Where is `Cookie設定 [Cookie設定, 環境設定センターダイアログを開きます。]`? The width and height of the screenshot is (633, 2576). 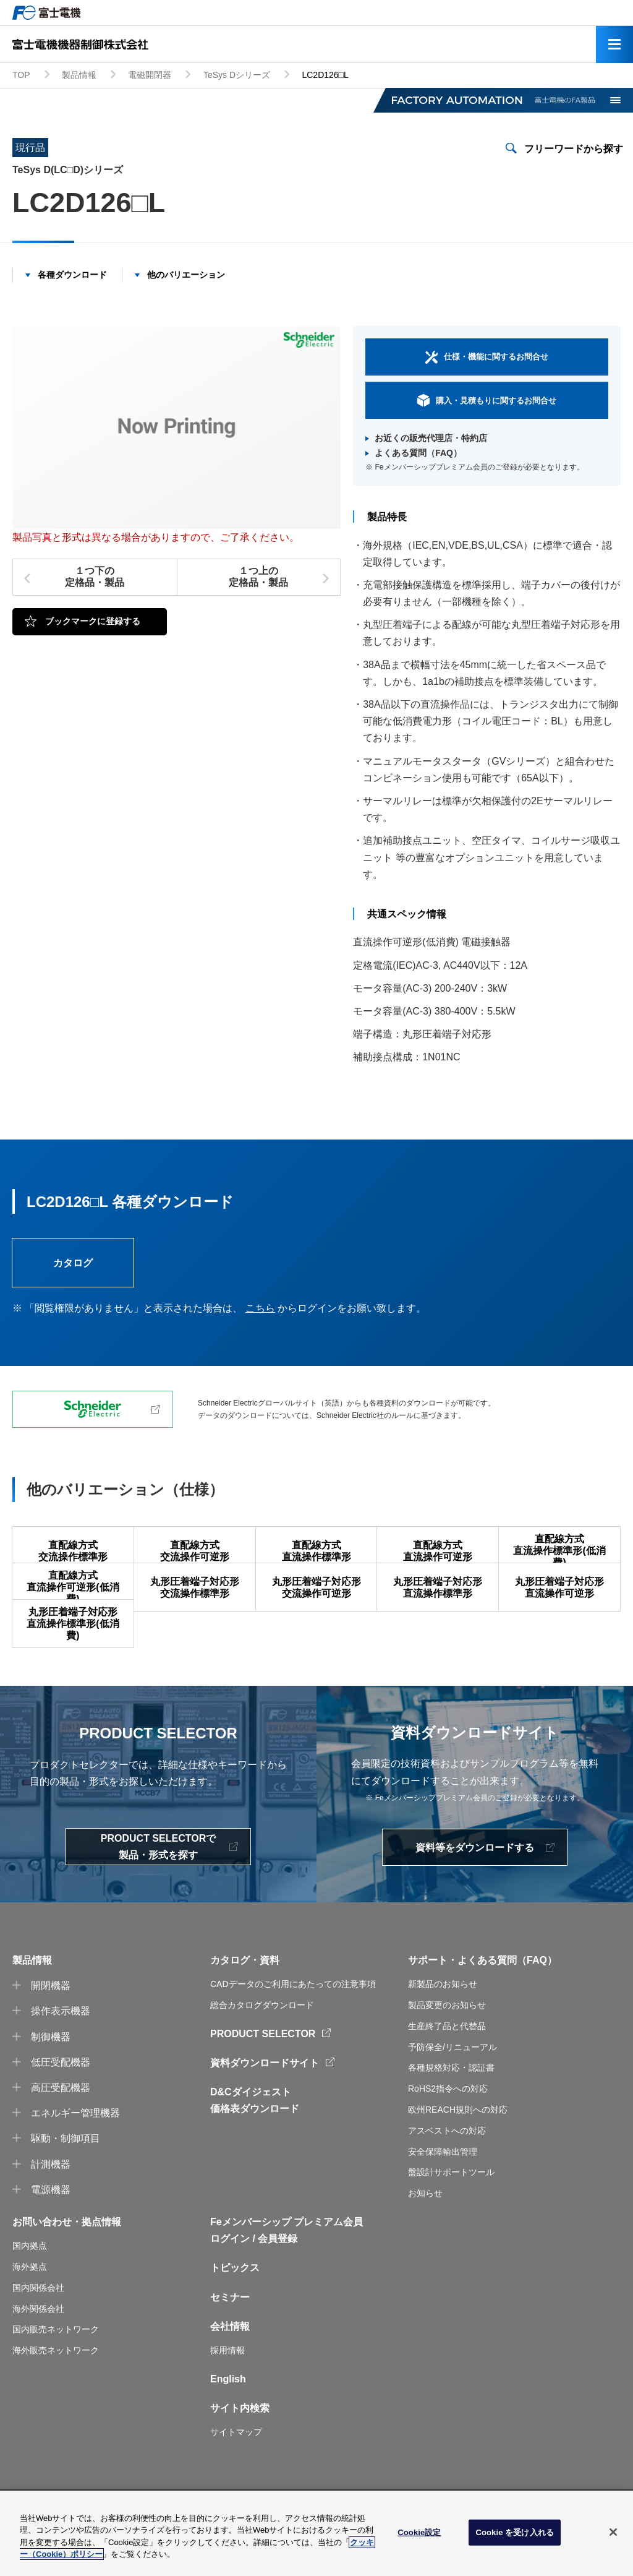 Cookie設定 [Cookie設定, 環境設定センターダイアログを開きます。] is located at coordinates (419, 2532).